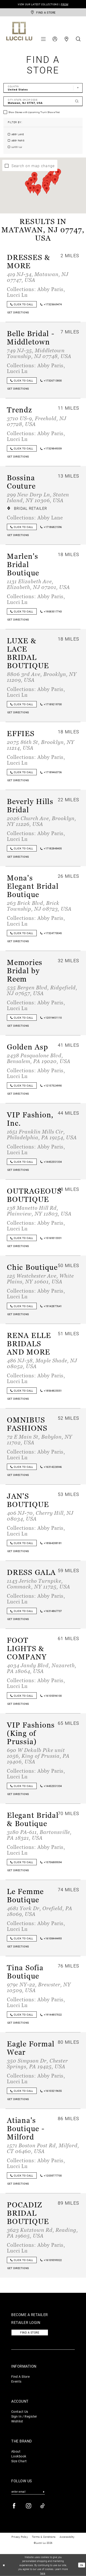 The image size is (86, 2576). I want to click on Wishlist, so click(17, 2421).